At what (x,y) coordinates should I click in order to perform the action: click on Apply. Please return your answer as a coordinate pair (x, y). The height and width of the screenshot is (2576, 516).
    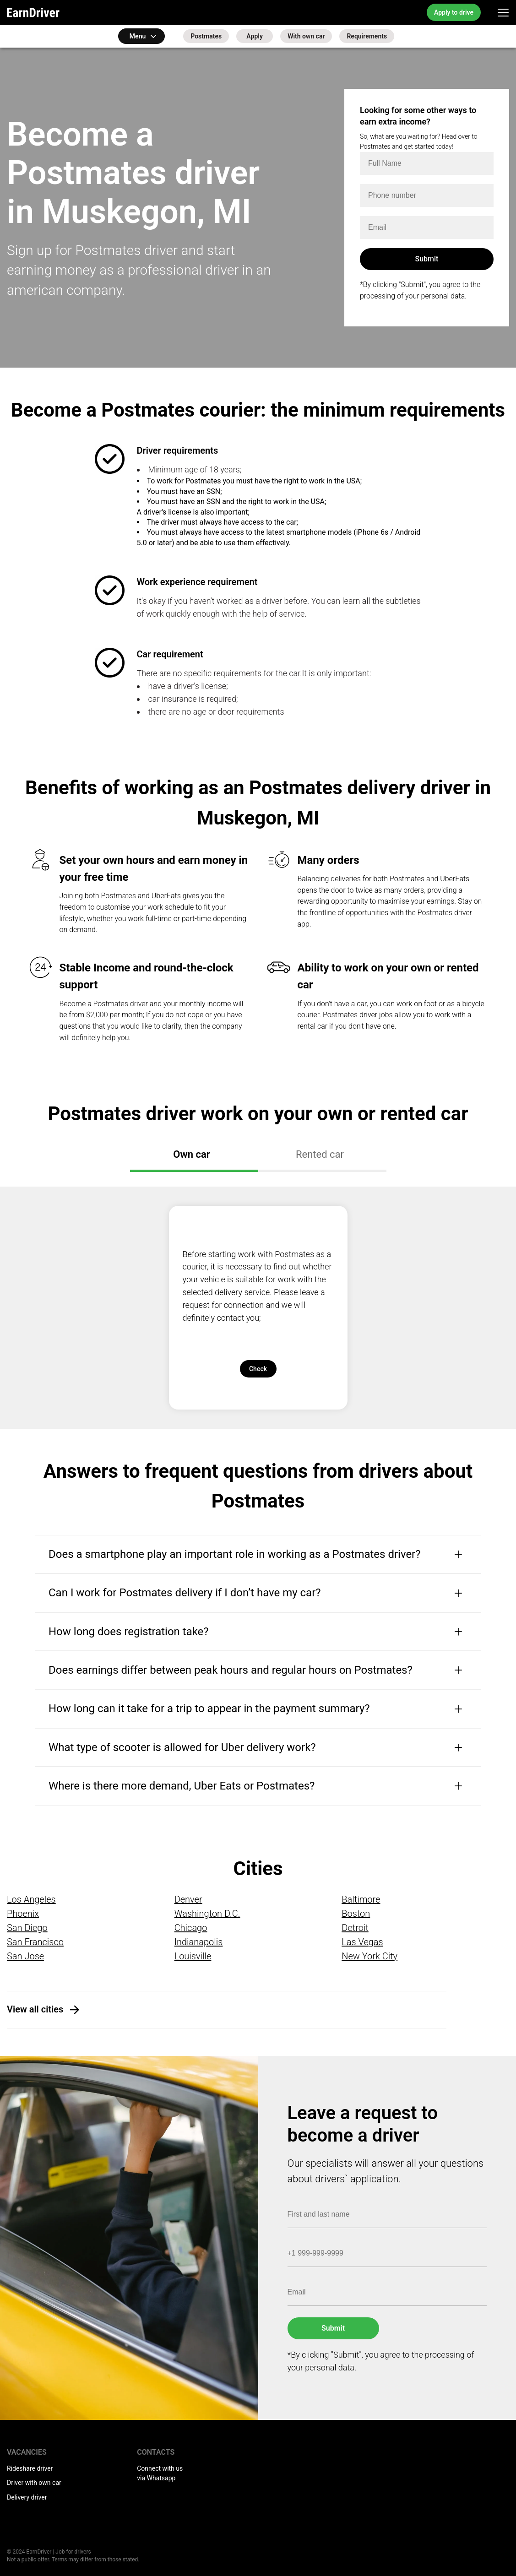
    Looking at the image, I should click on (254, 36).